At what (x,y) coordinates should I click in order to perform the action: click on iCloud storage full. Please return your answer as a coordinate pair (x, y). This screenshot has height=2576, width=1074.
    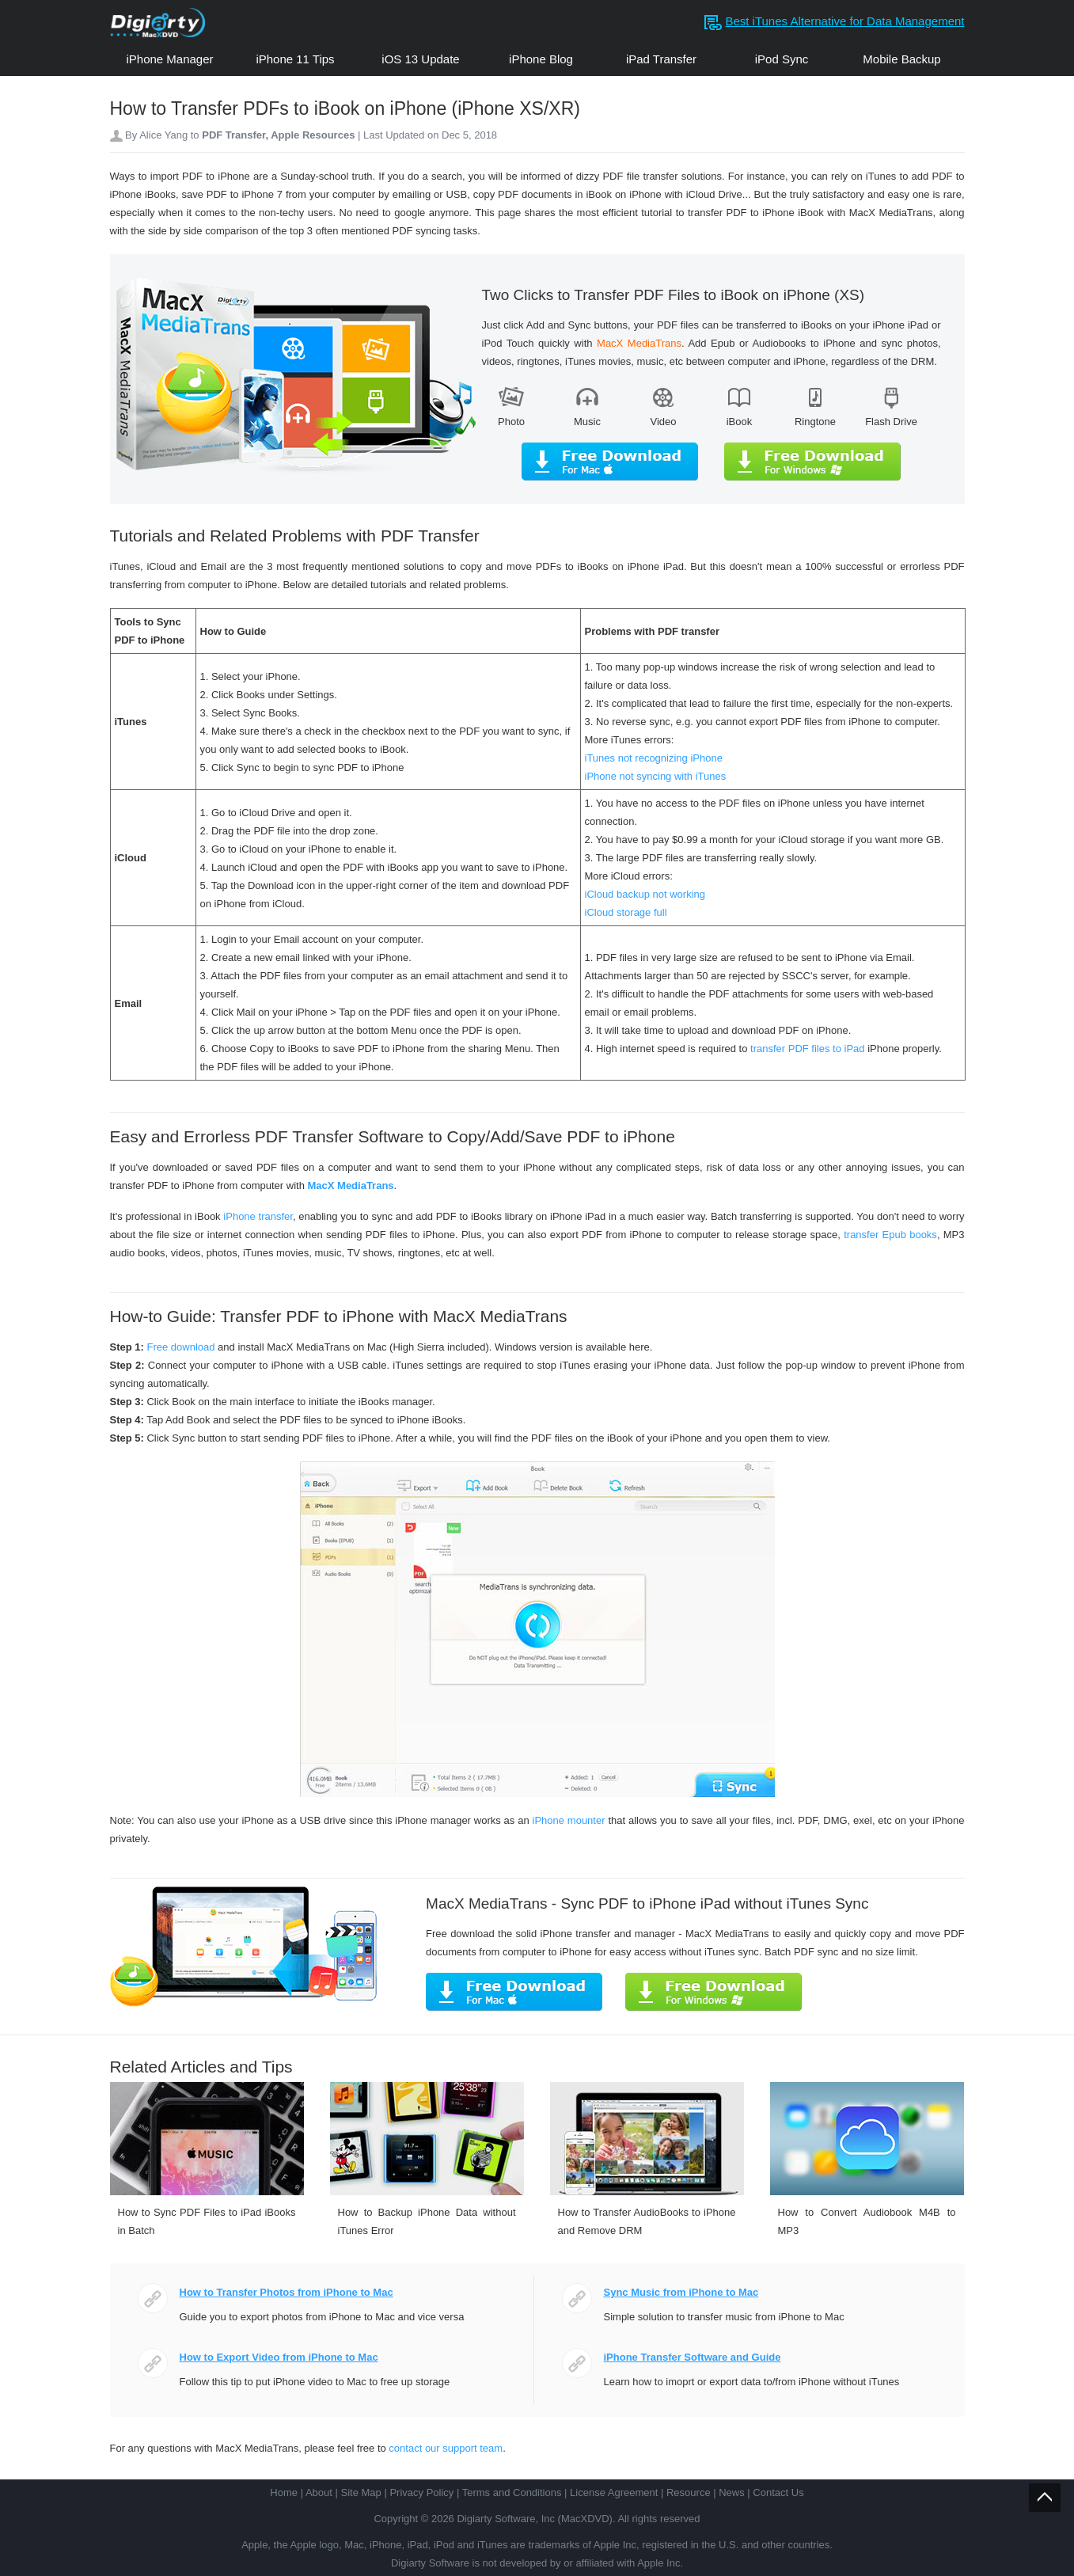
    Looking at the image, I should click on (626, 912).